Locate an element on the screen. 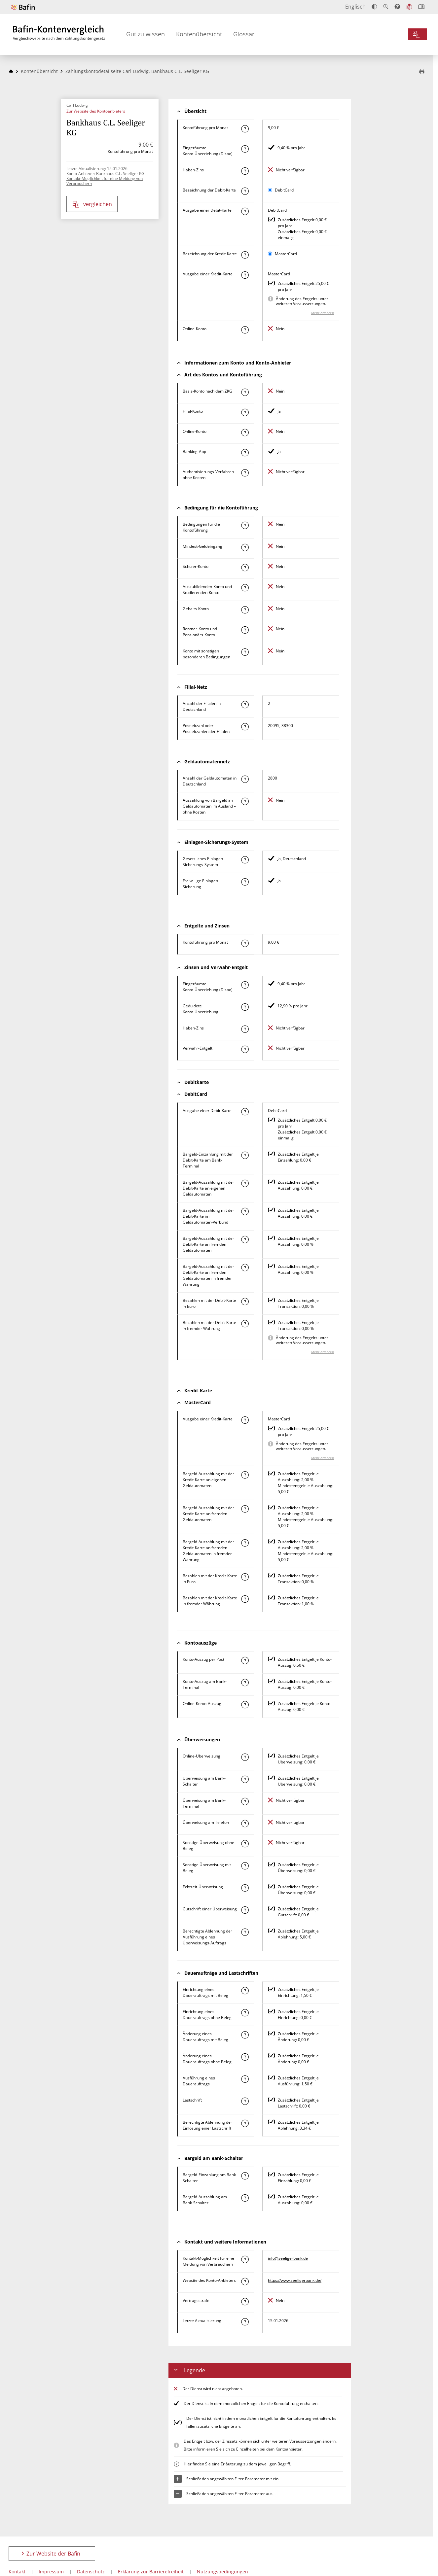 This screenshot has height=2576, width=438. [Mehr zum Attribut "Bezahlen mit der Debit-Karte in Euro" erfahren] is located at coordinates (245, 1301).